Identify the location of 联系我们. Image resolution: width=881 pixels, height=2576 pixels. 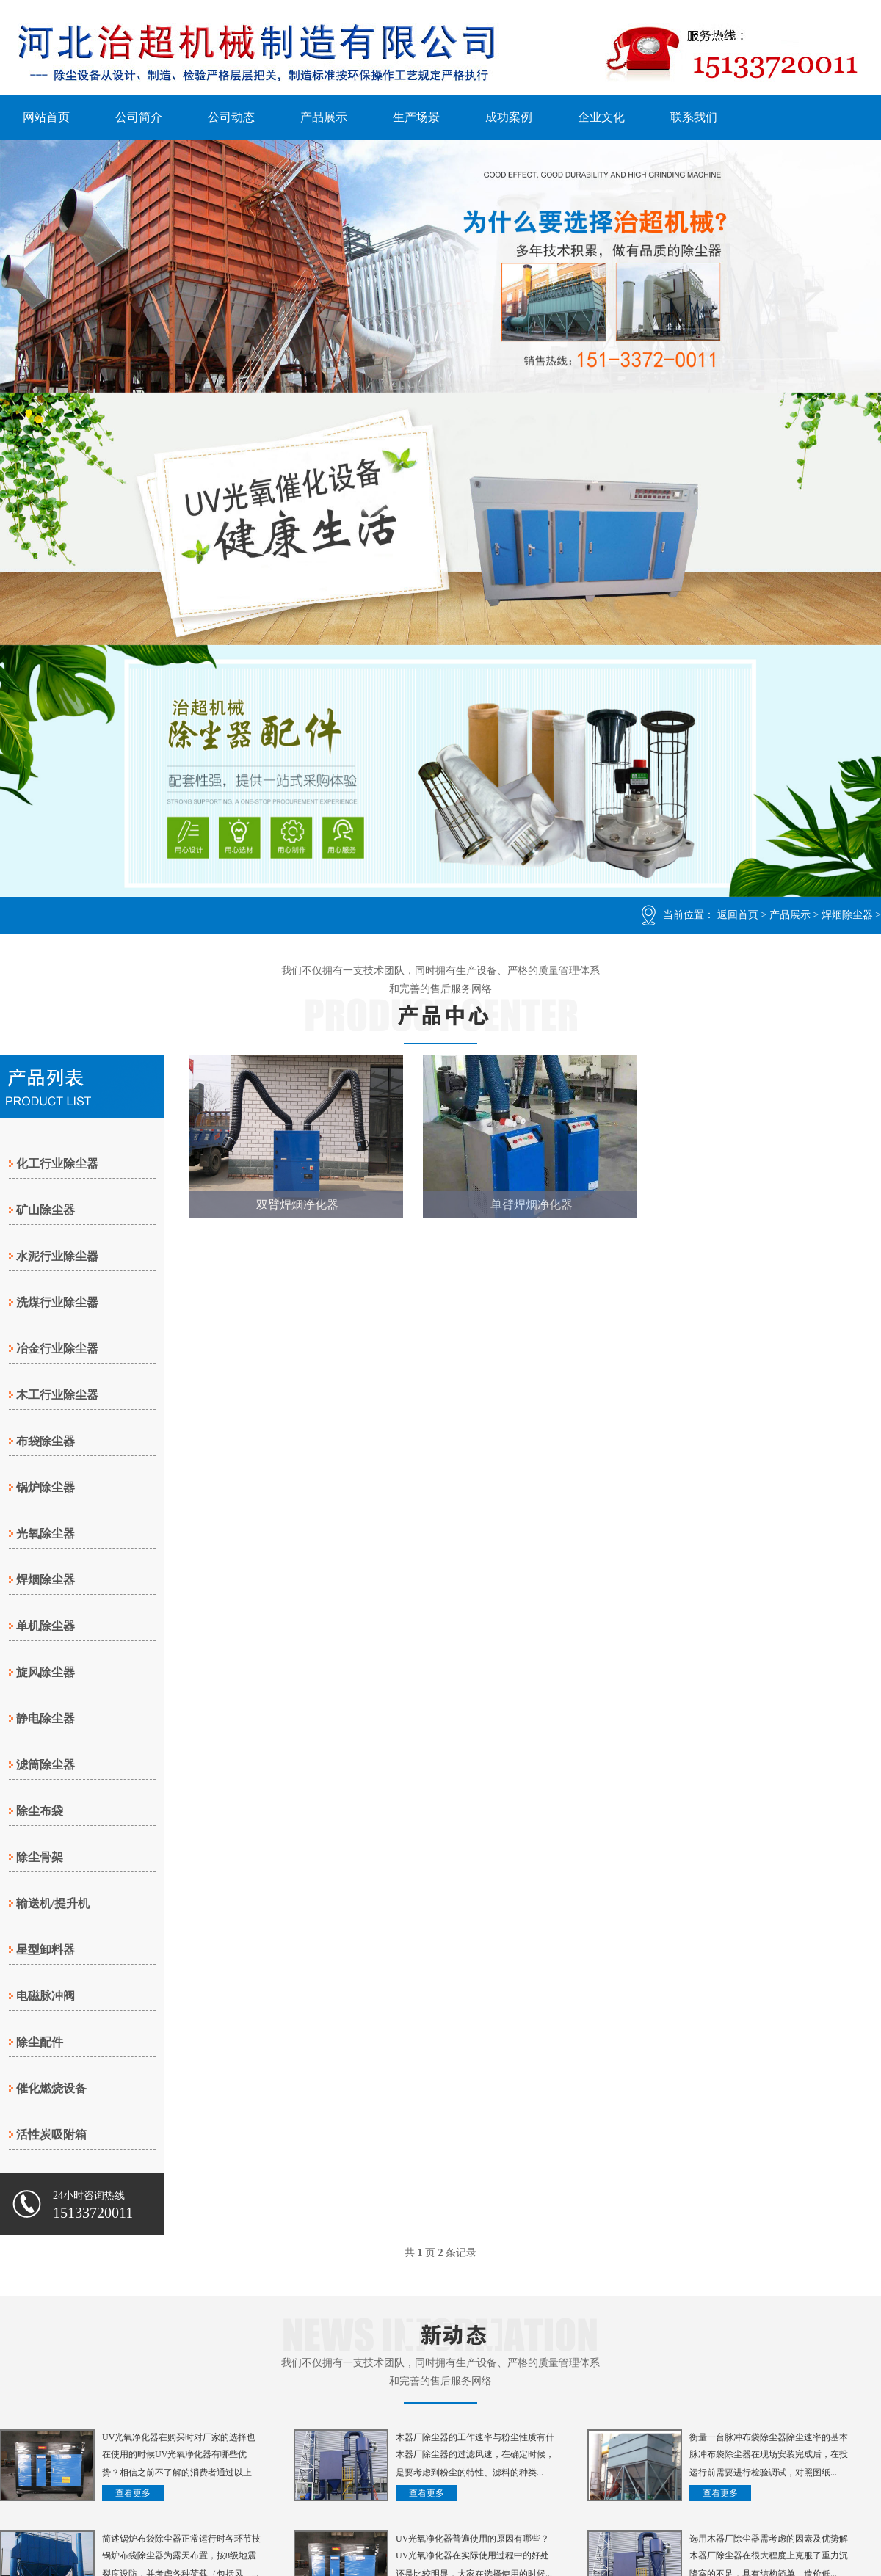
(693, 117).